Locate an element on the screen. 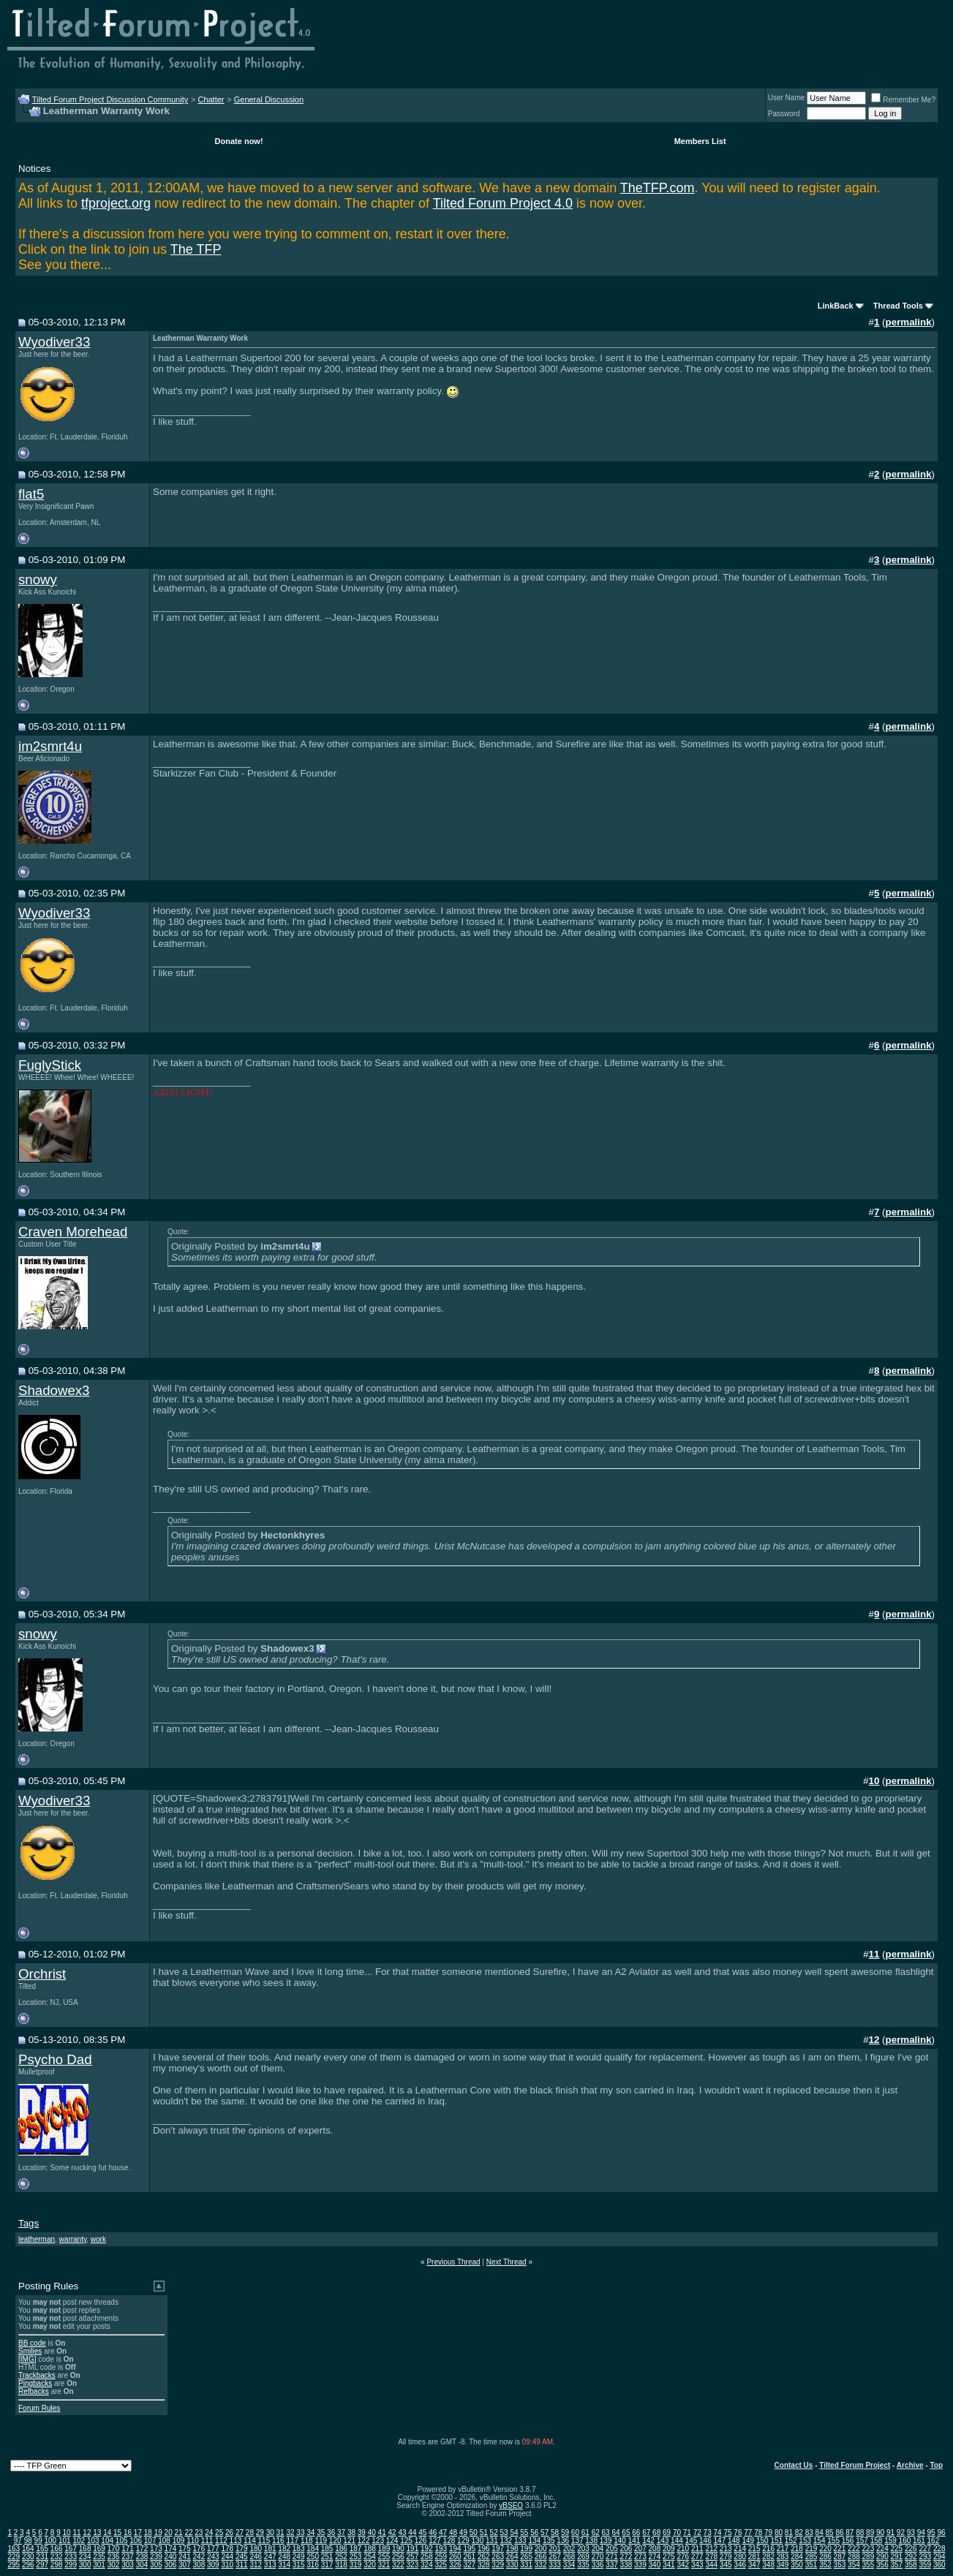 The width and height of the screenshot is (953, 2576). 222 is located at coordinates (854, 2549).